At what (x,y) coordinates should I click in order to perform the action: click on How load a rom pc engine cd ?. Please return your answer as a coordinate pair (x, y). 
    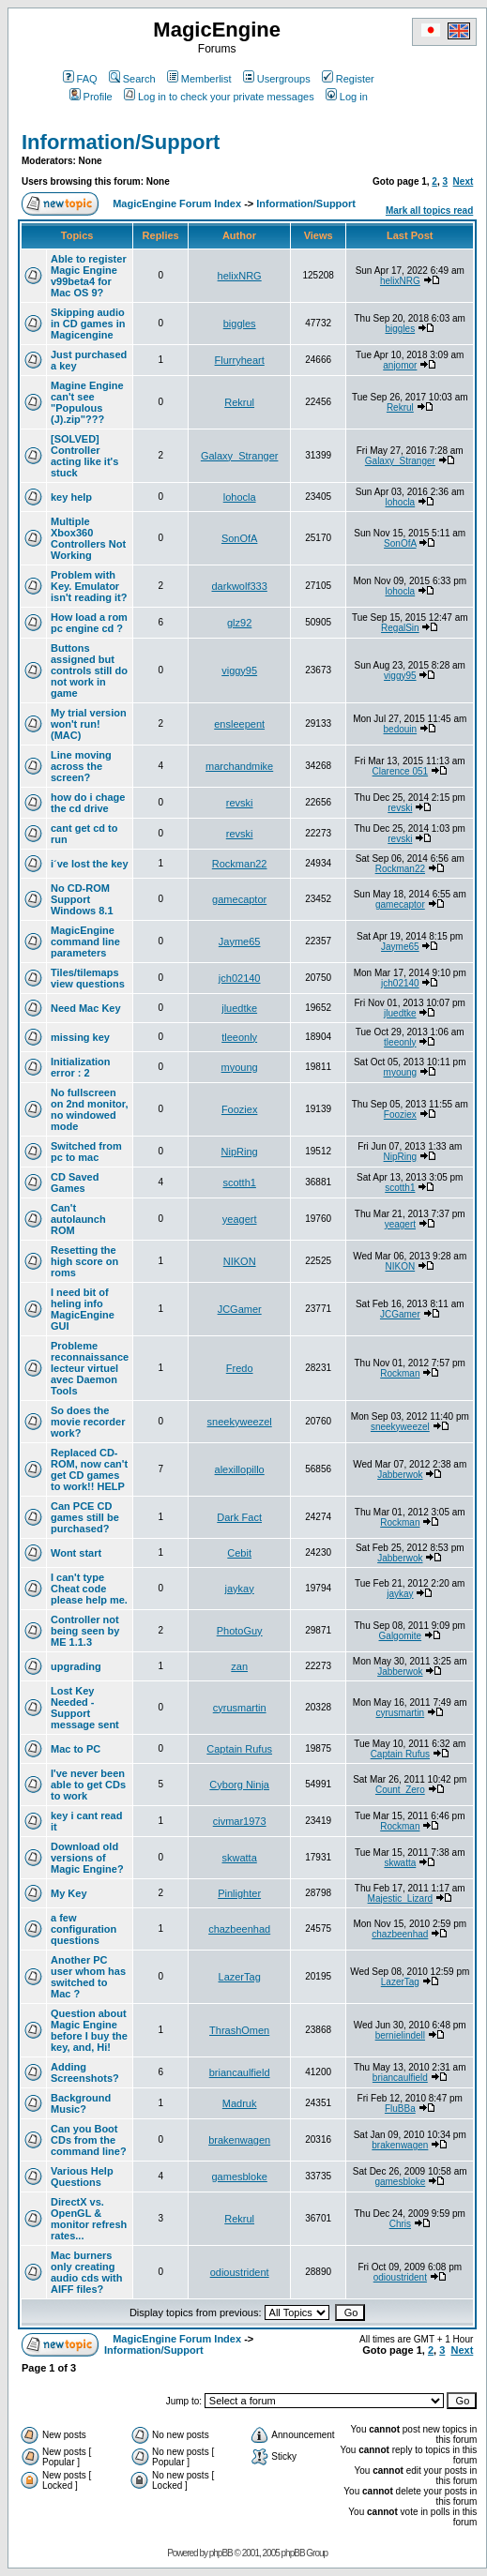
    Looking at the image, I should click on (89, 622).